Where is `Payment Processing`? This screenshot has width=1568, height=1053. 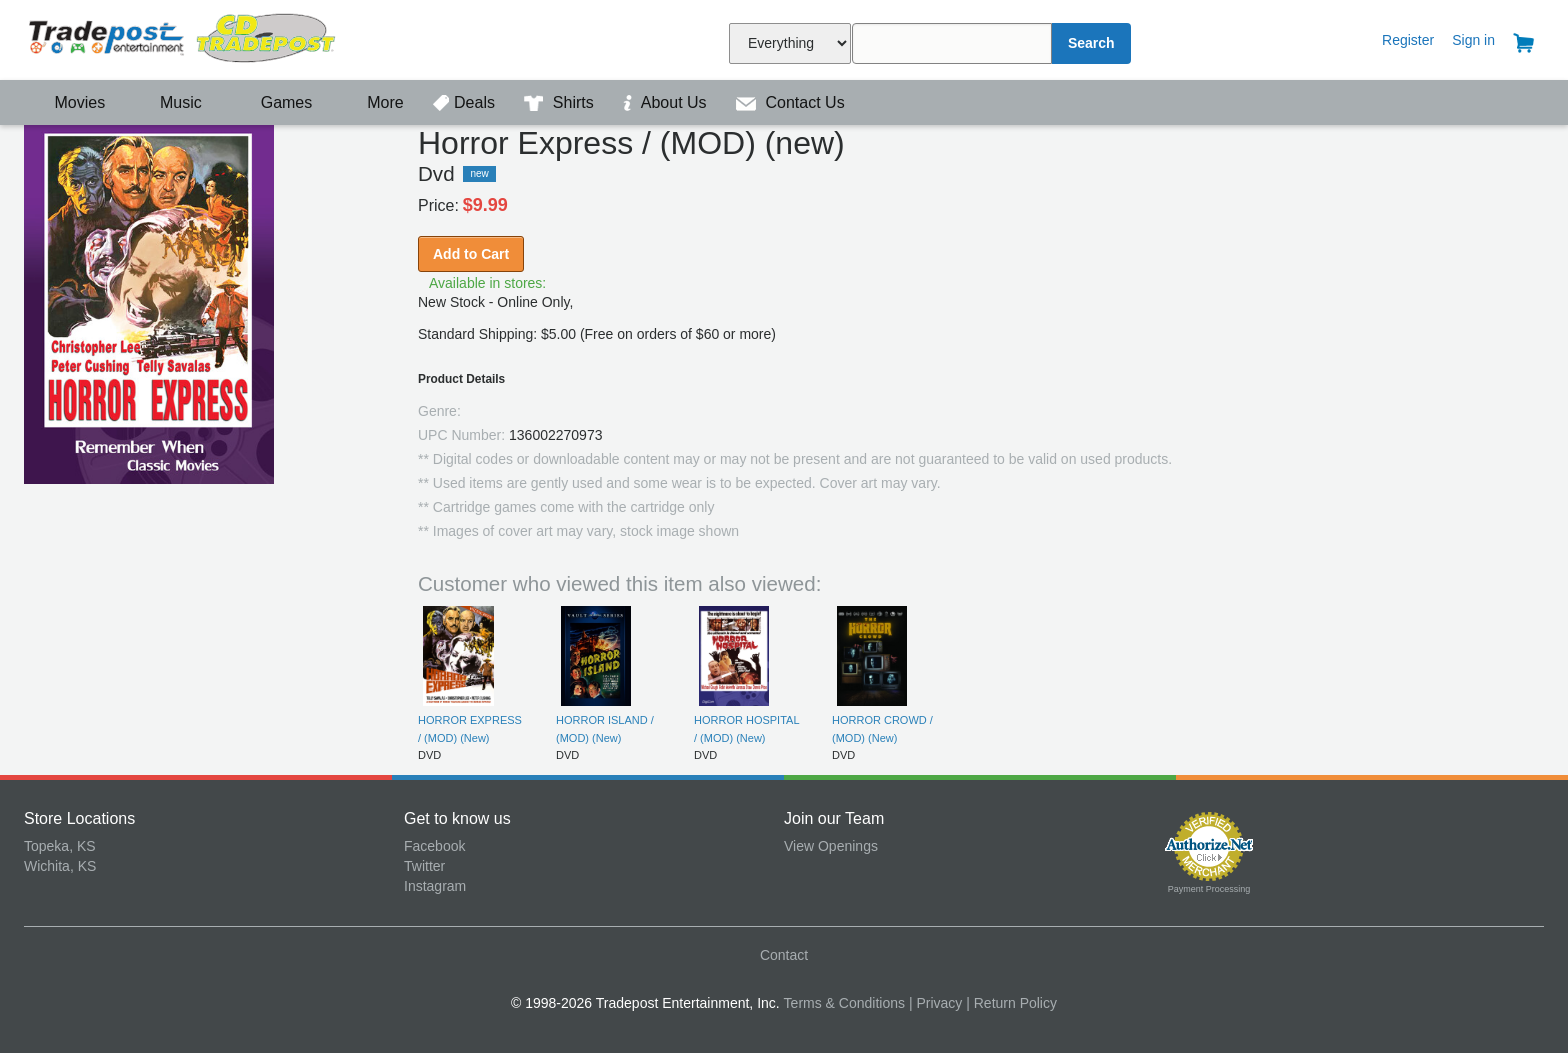 Payment Processing is located at coordinates (1209, 889).